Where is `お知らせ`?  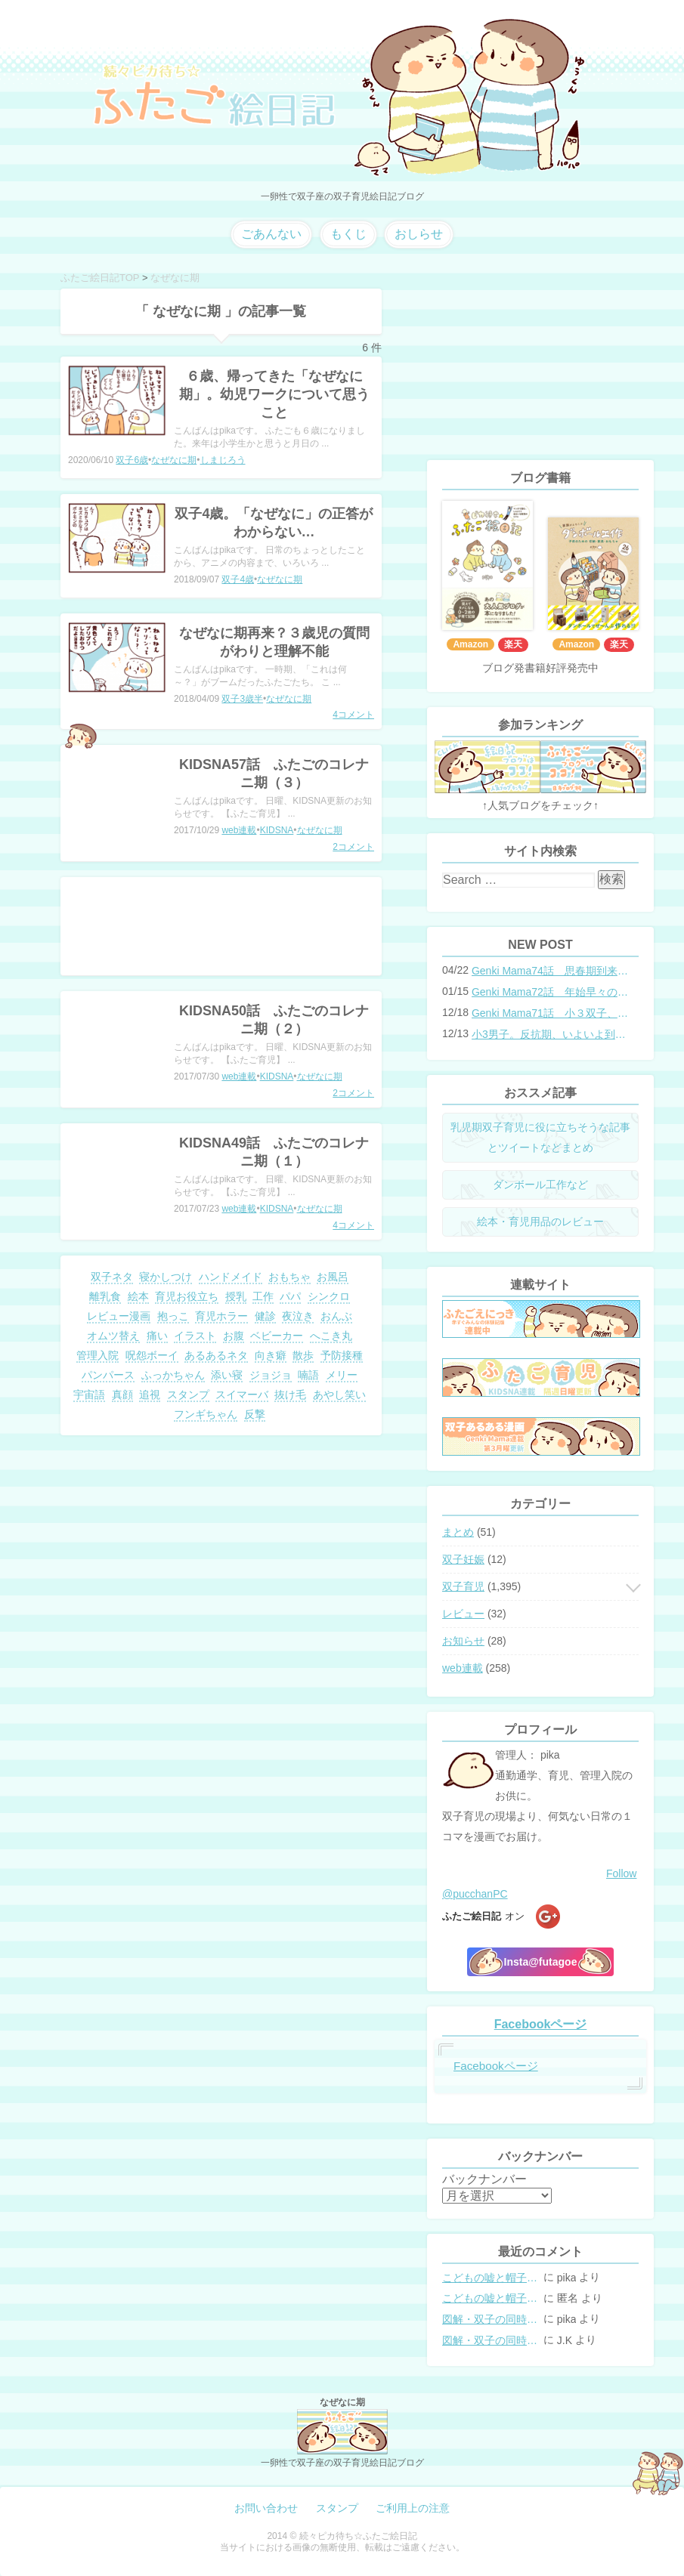 お知らせ is located at coordinates (463, 1641).